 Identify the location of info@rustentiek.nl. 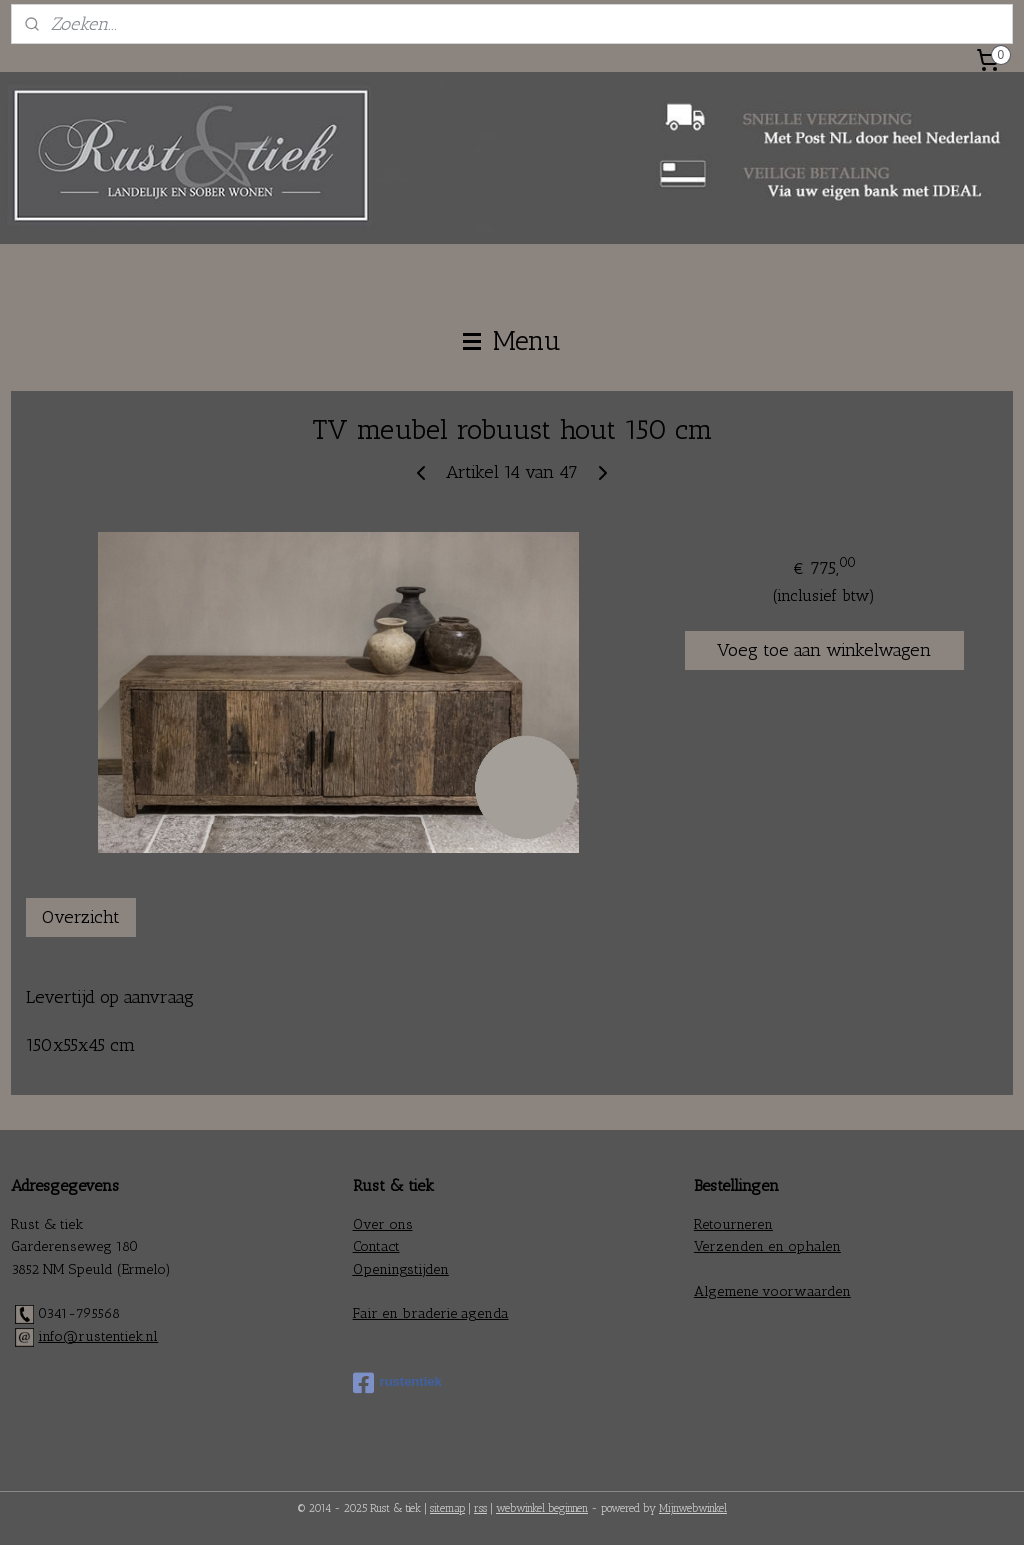
(98, 1336).